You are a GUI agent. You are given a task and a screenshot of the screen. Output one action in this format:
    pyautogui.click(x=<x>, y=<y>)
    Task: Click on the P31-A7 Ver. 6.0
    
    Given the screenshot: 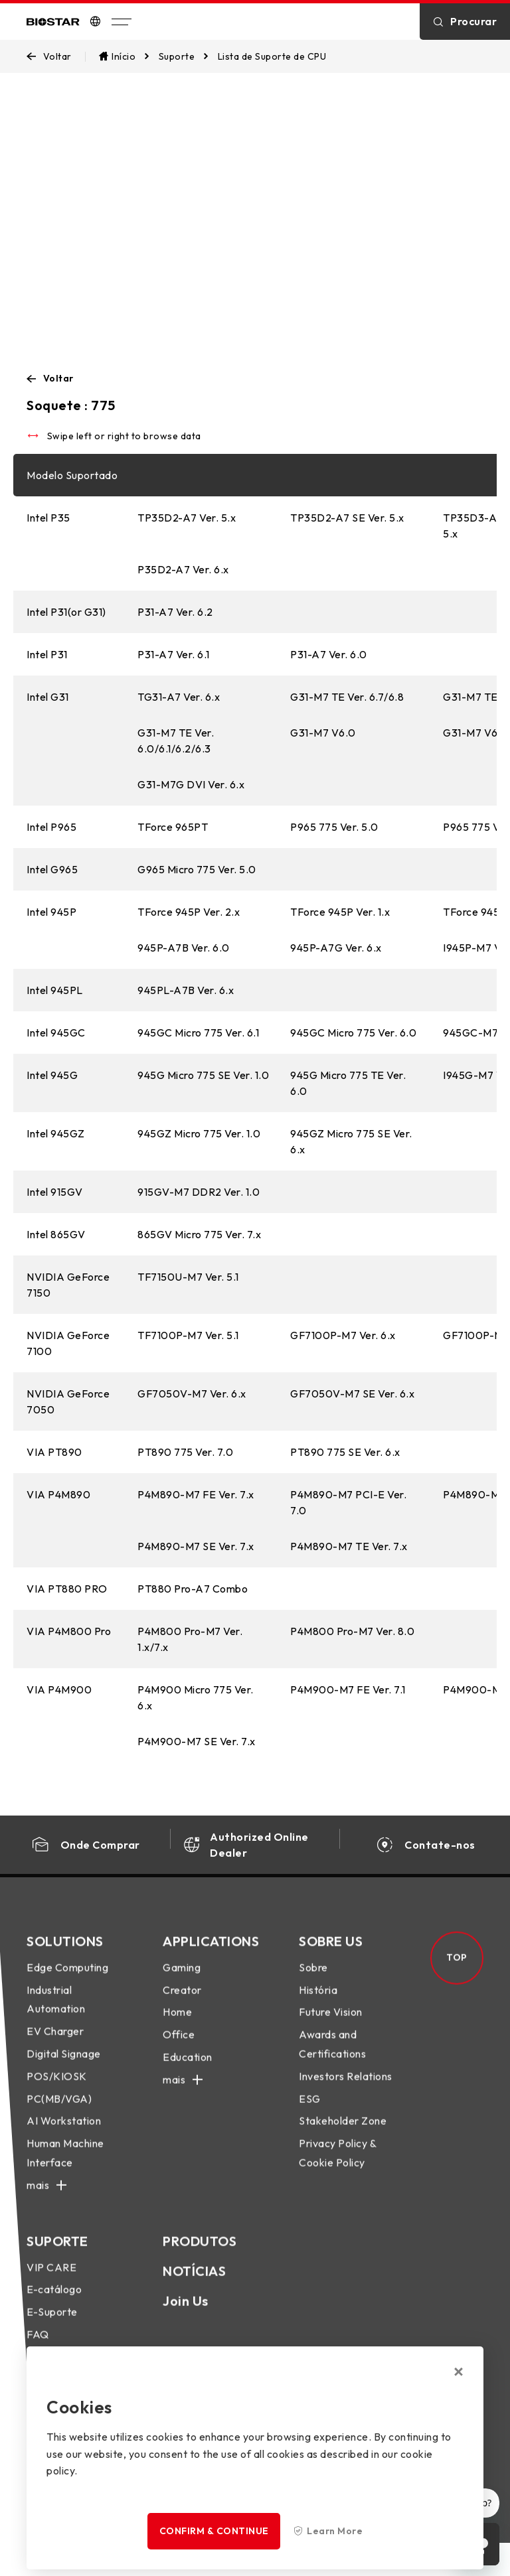 What is the action you would take?
    pyautogui.click(x=328, y=654)
    